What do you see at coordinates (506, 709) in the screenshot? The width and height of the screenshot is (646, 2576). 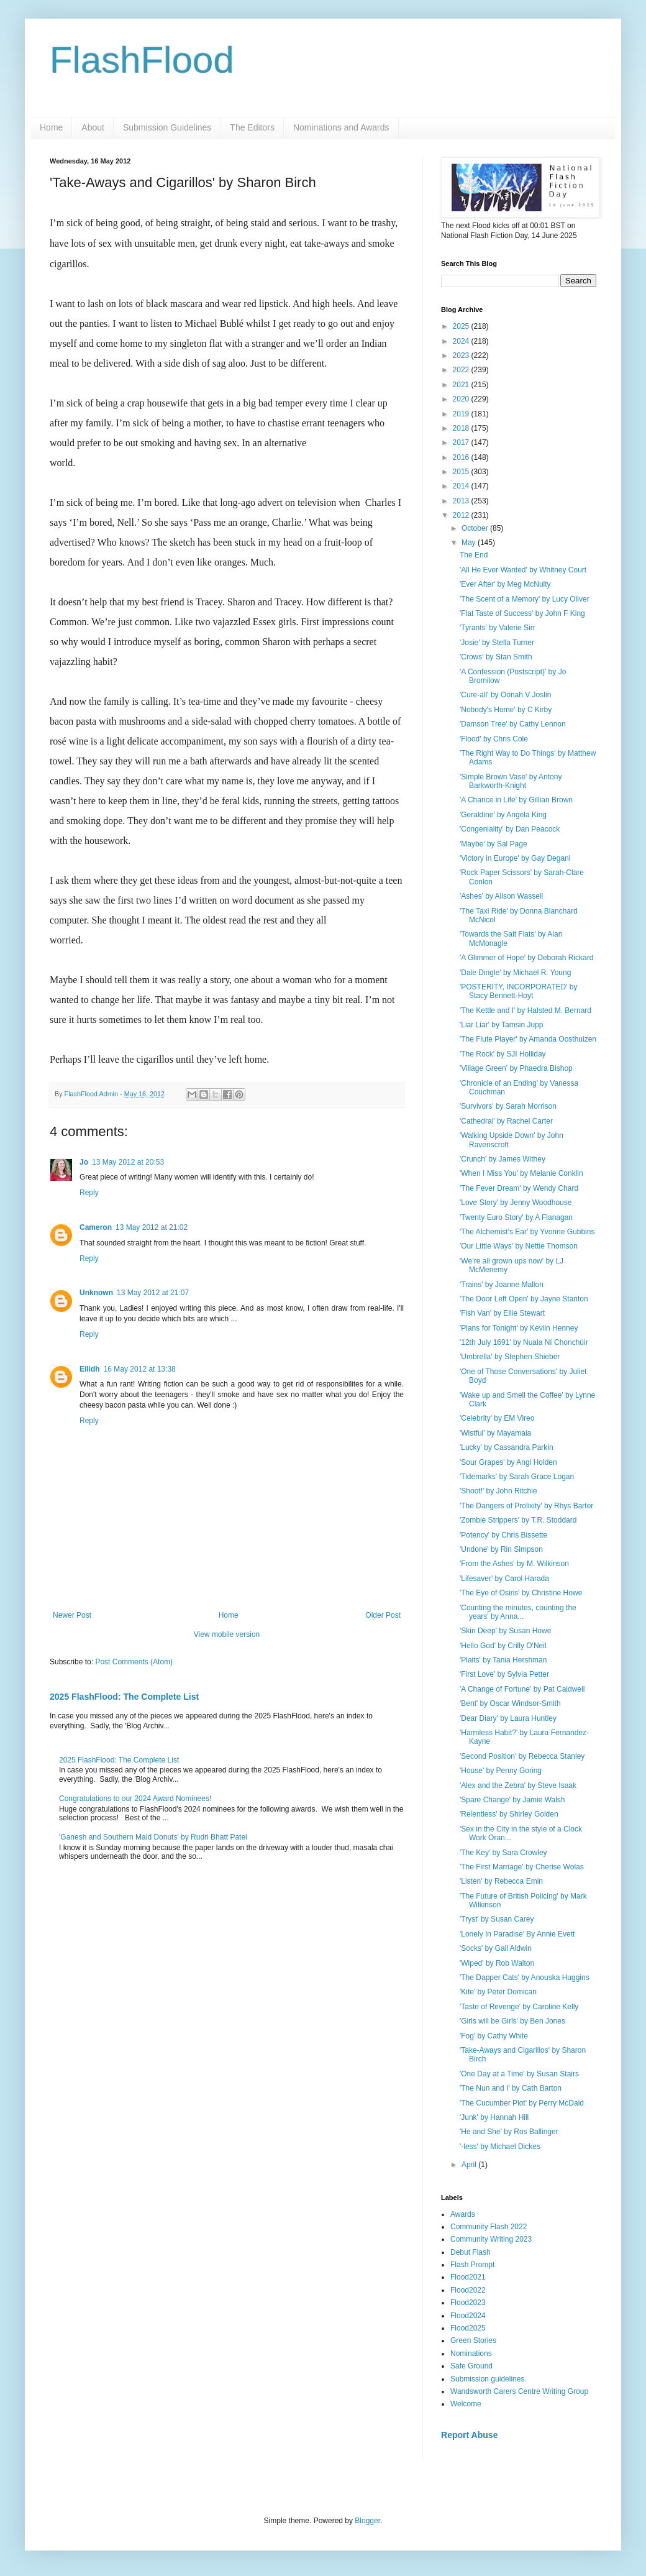 I see `'Nobody's Home' by C Kirby` at bounding box center [506, 709].